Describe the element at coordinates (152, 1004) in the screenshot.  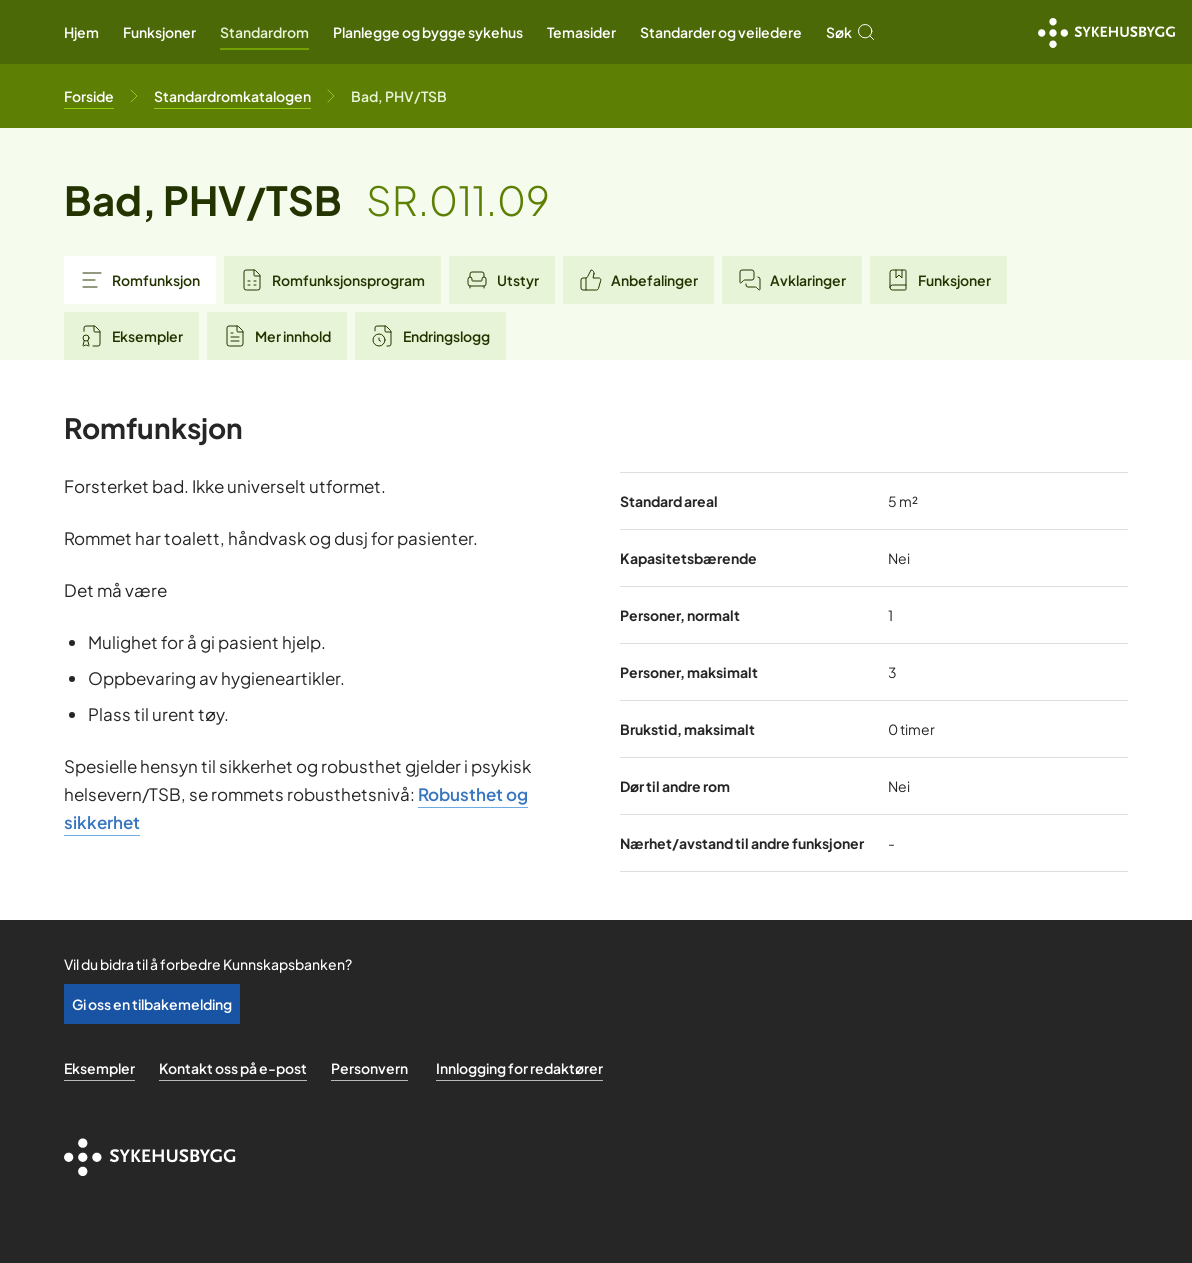
I see `Gi oss en tilbakemelding` at that location.